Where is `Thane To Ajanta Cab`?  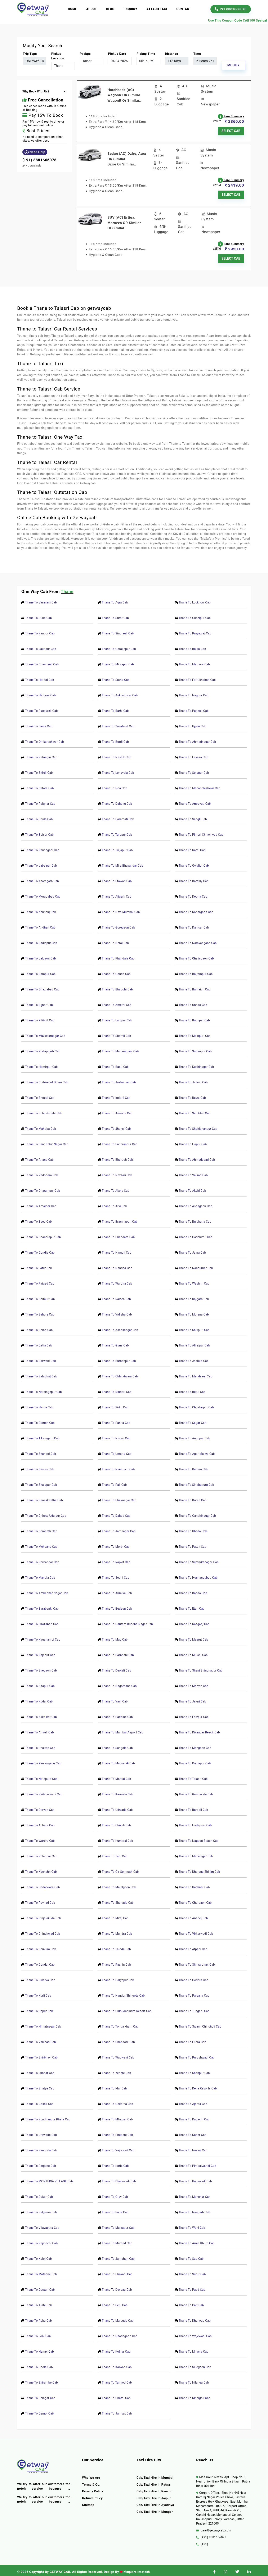 Thane To Ajanta Cab is located at coordinates (193, 2100).